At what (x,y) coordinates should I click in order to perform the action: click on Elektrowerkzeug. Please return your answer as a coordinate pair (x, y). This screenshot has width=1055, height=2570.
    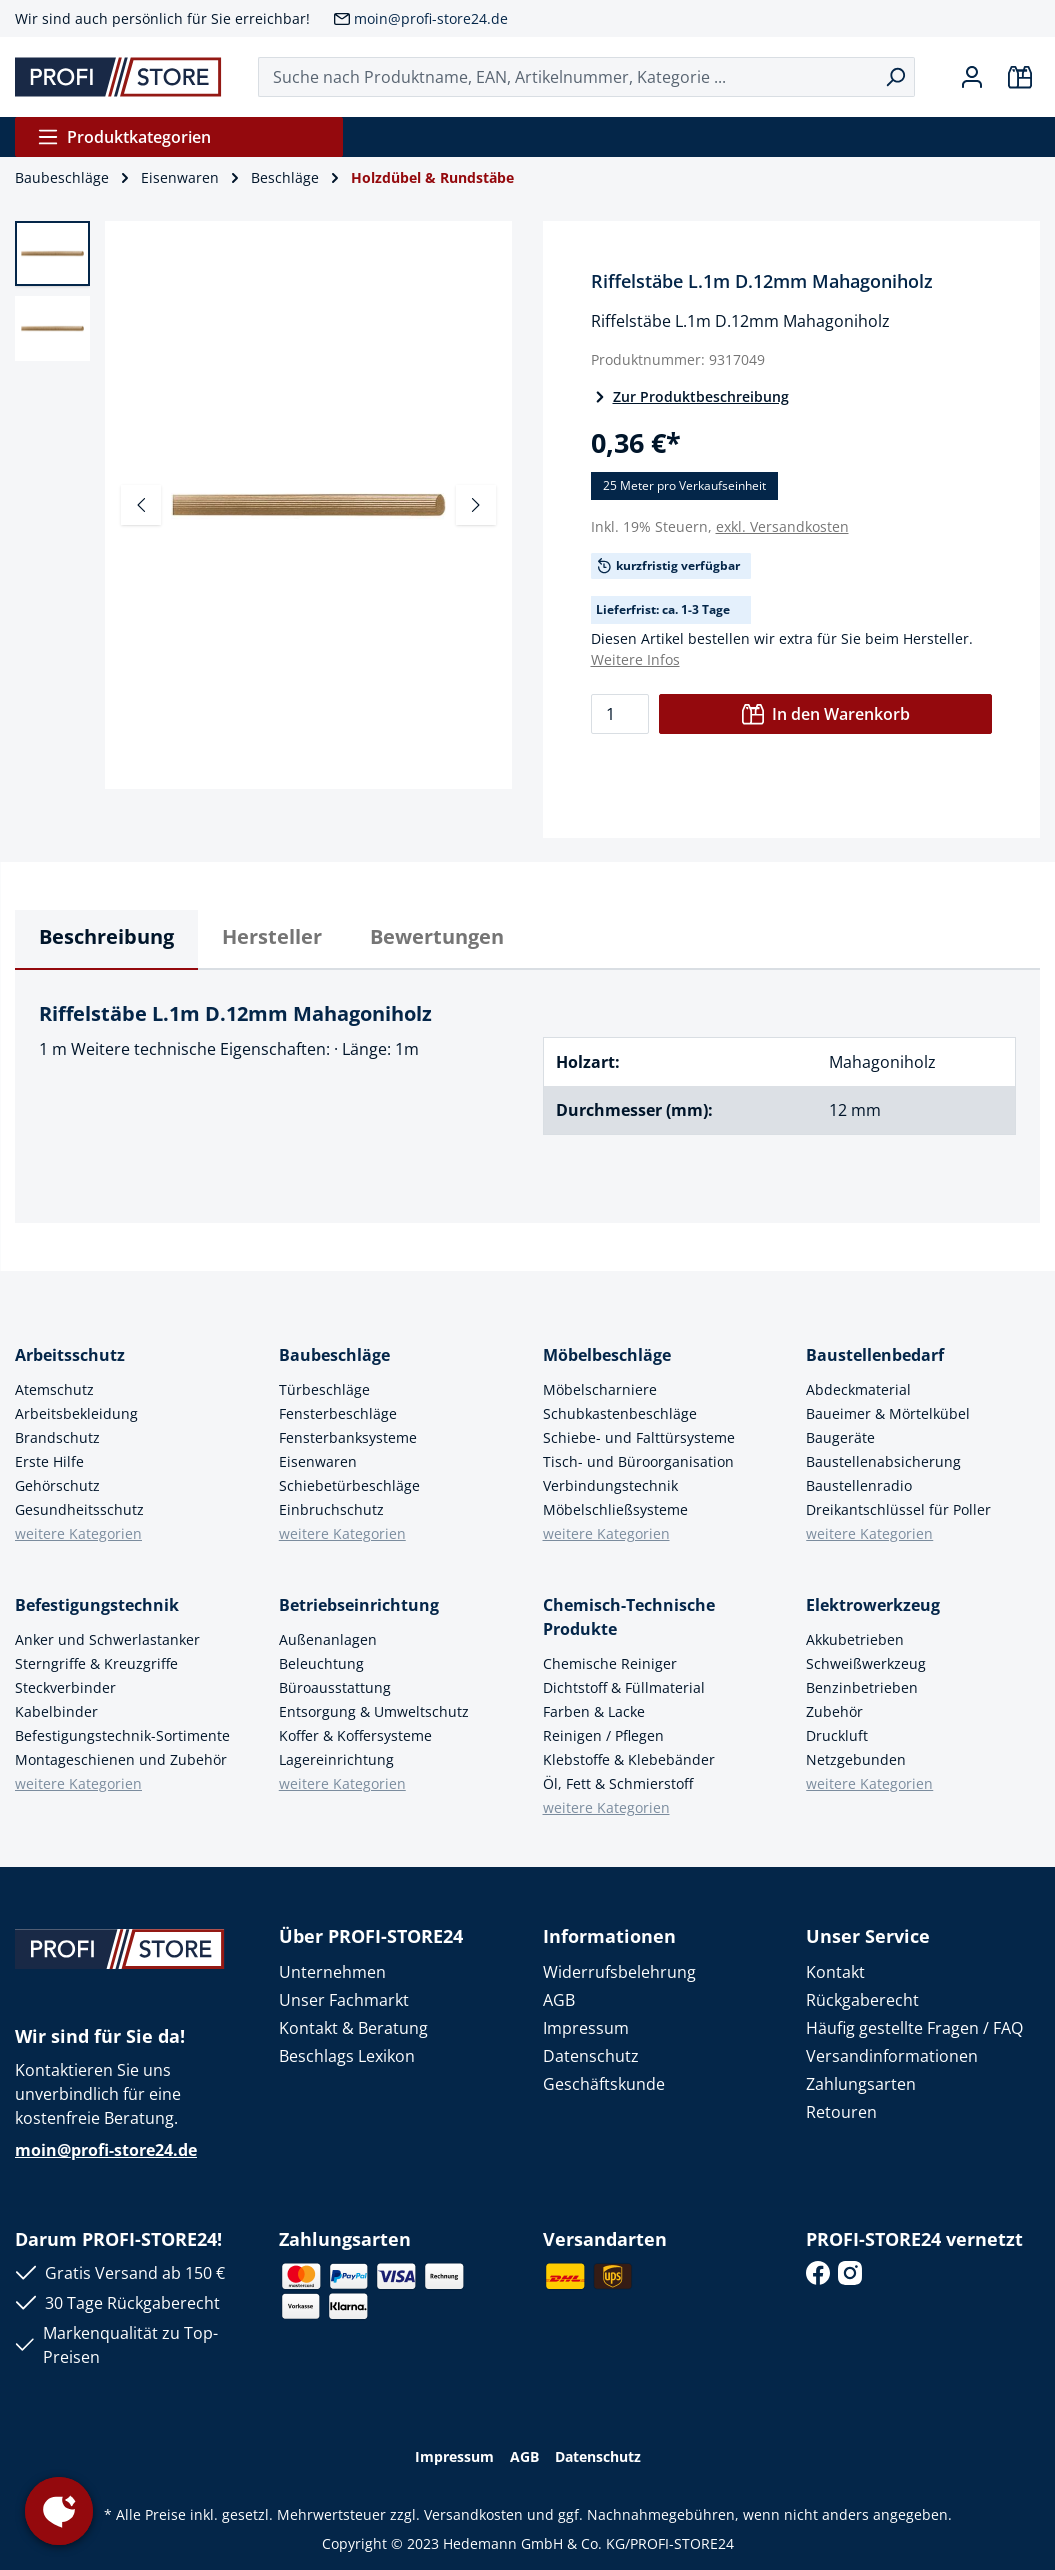
    Looking at the image, I should click on (873, 1605).